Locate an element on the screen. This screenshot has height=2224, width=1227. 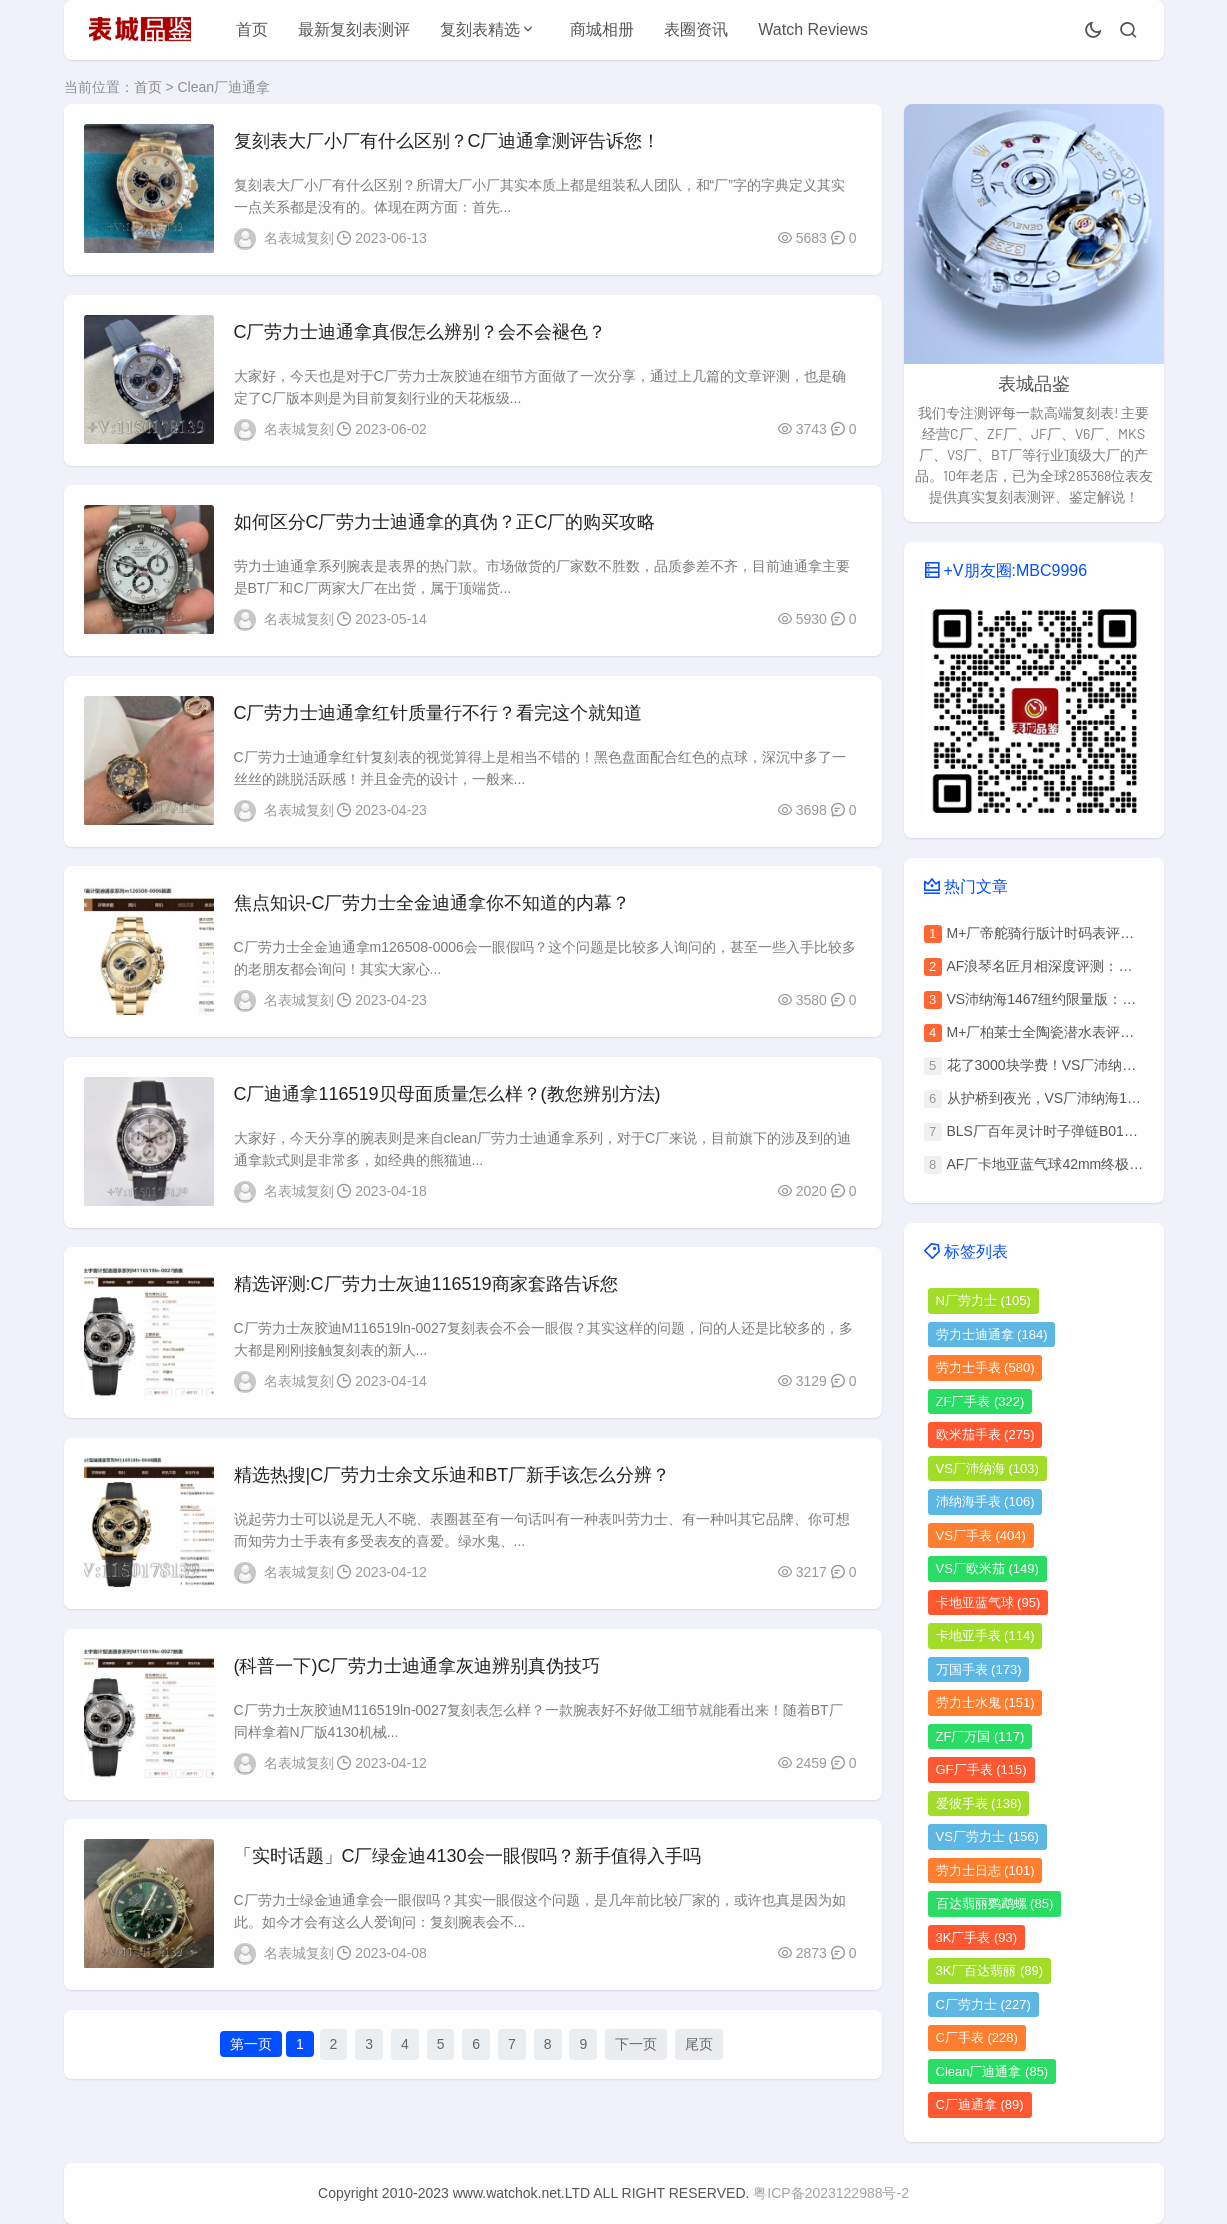
C厂劳力士迪通拿红针质量行不行？看完这个就知道 is located at coordinates (438, 714).